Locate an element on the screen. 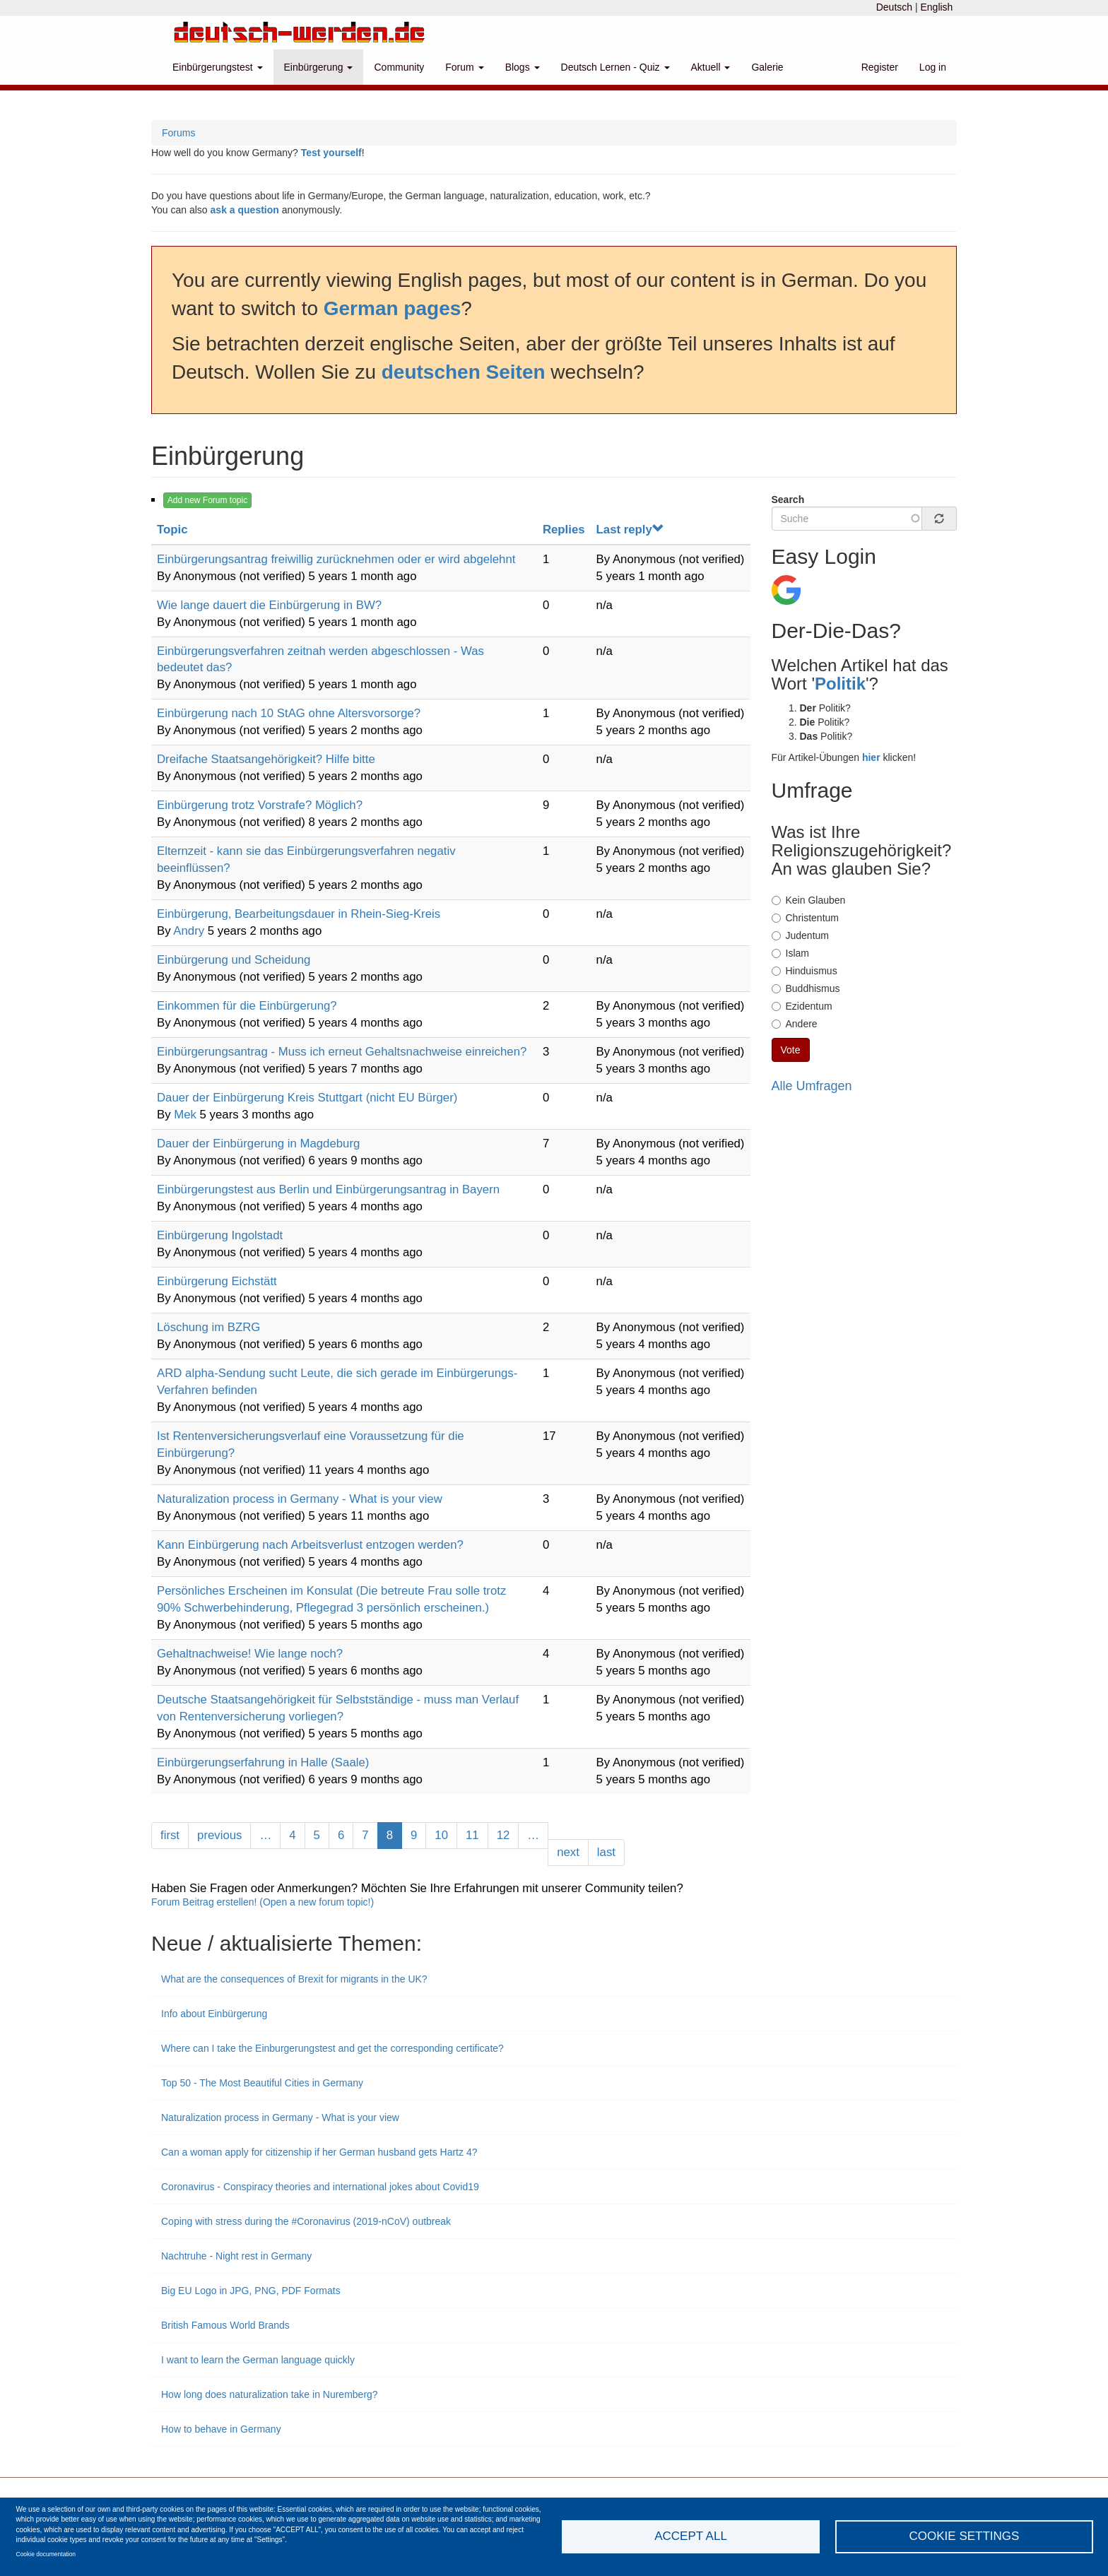  Politik is located at coordinates (840, 683).